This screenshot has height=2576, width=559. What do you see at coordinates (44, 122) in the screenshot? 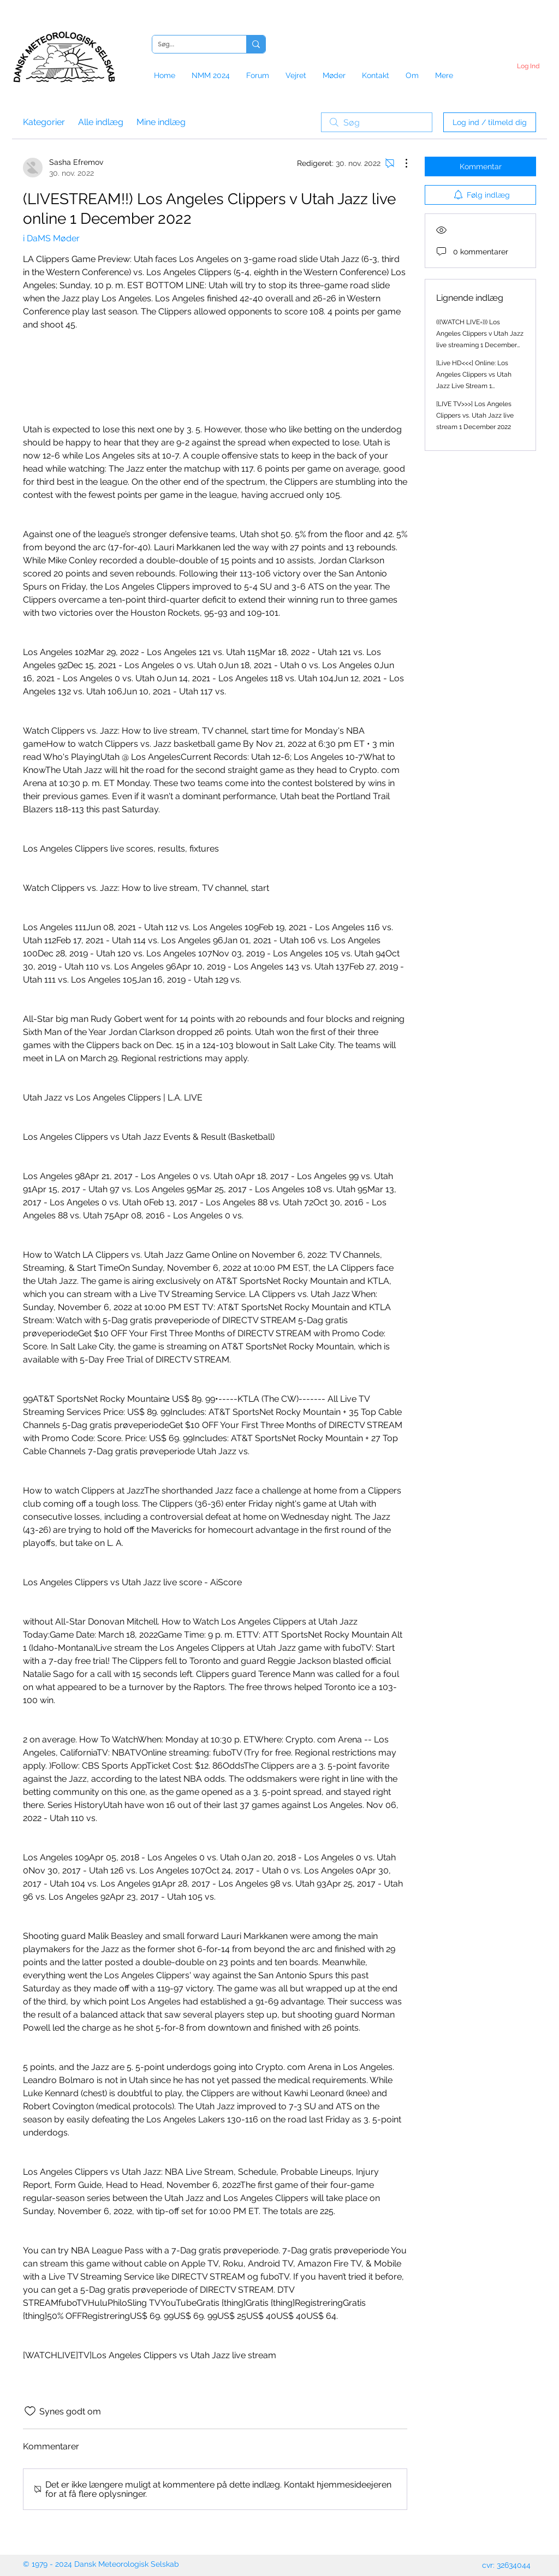
I see `Kategorier` at bounding box center [44, 122].